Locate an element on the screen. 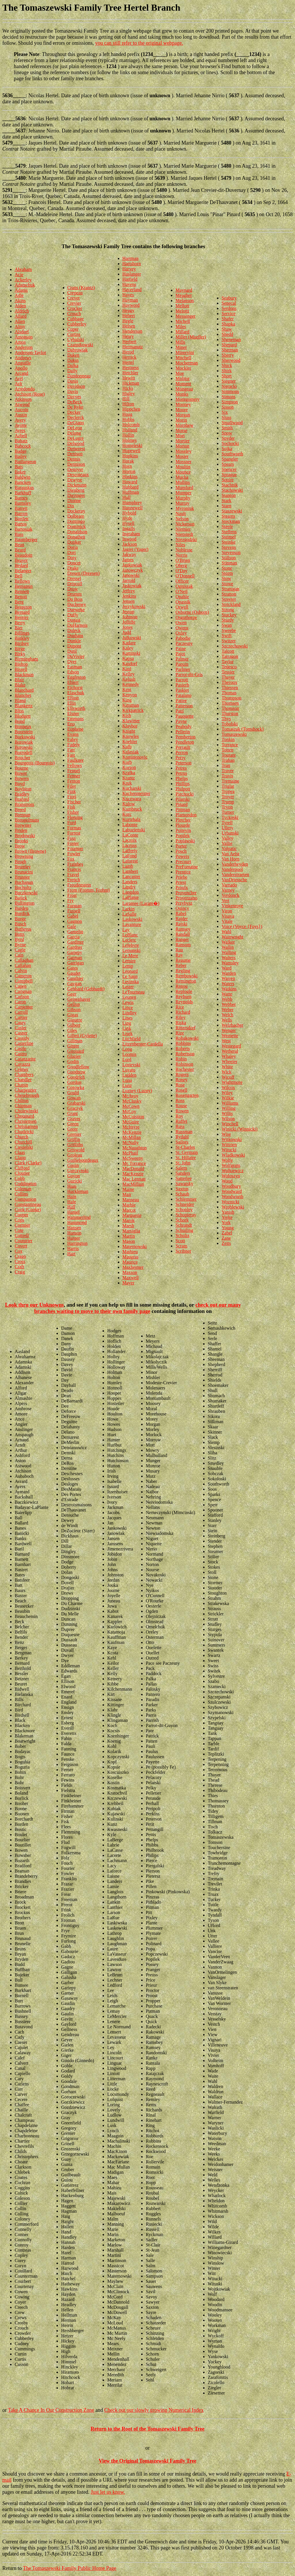 The image size is (295, 2576). check out our many branches waiting to move to their own family page is located at coordinates (137, 1308).